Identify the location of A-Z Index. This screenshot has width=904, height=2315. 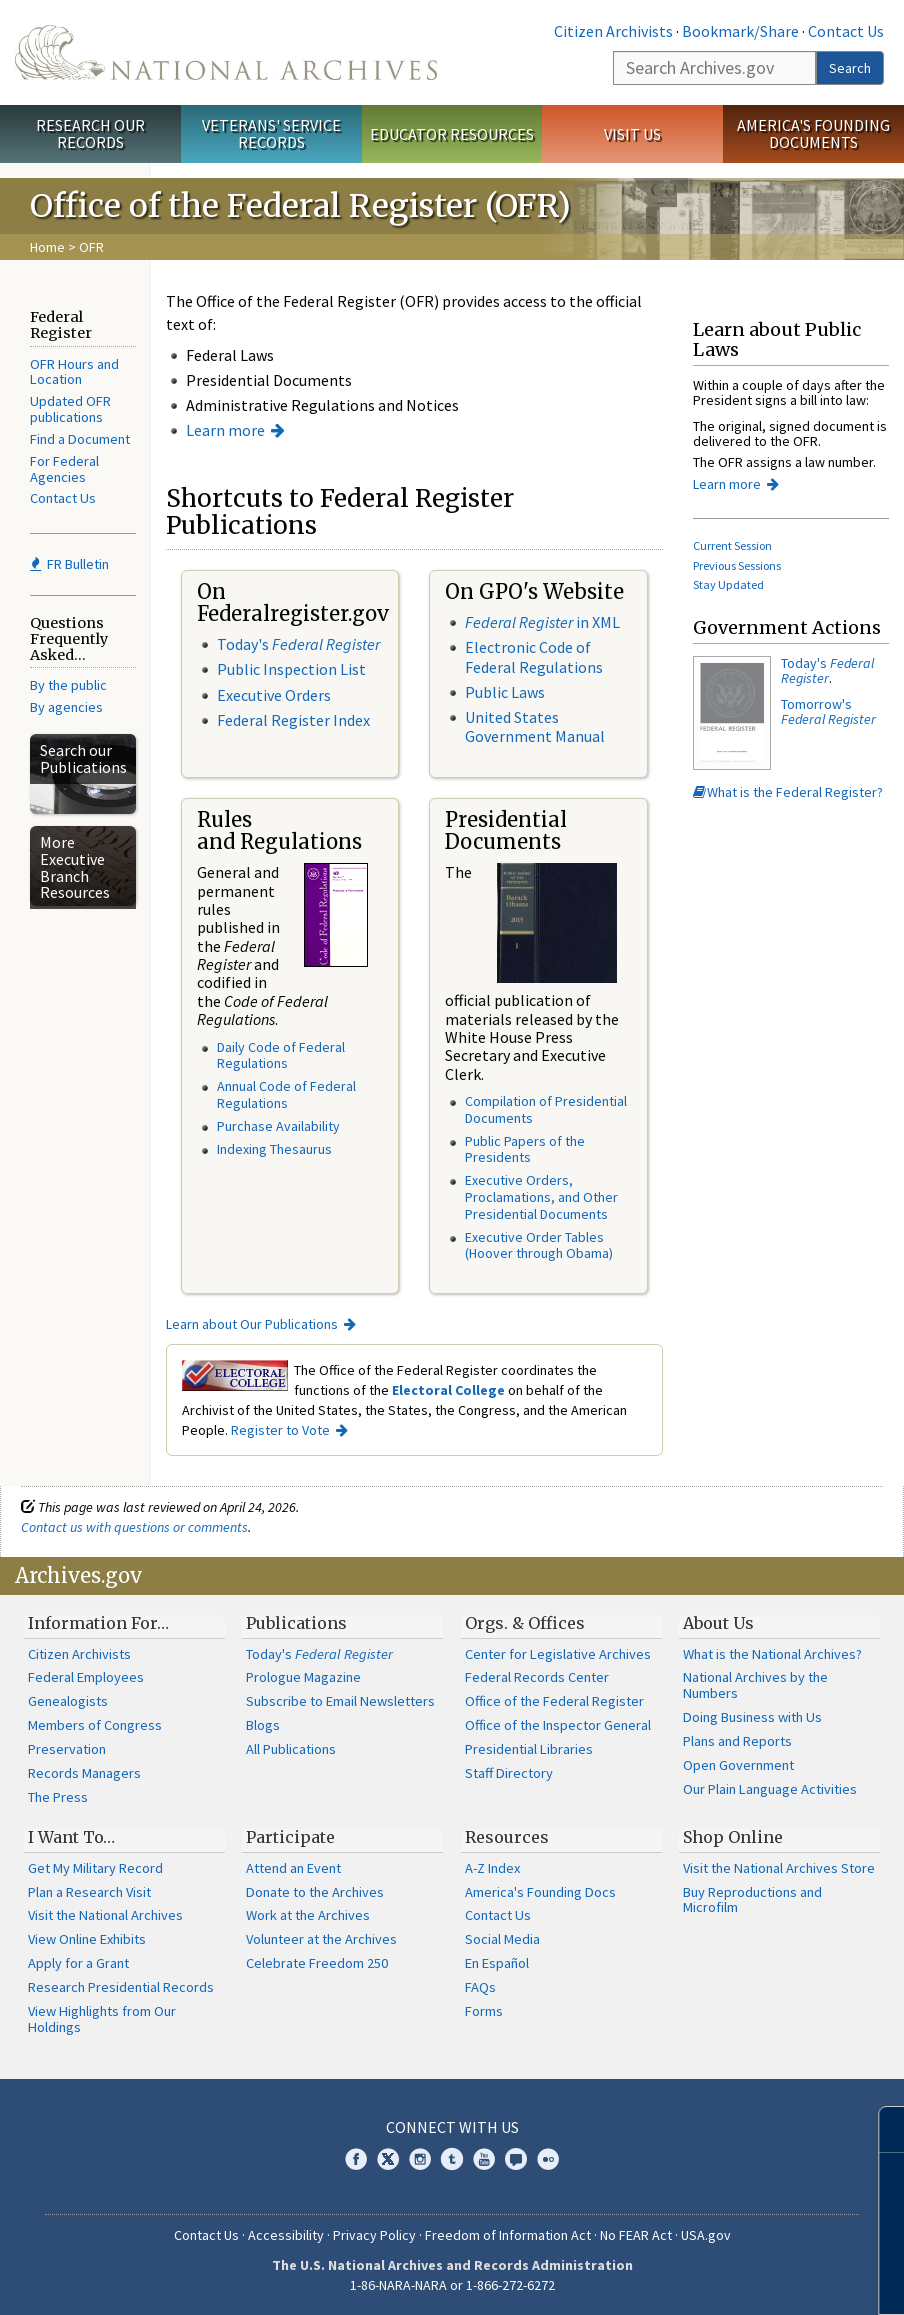
(492, 1868).